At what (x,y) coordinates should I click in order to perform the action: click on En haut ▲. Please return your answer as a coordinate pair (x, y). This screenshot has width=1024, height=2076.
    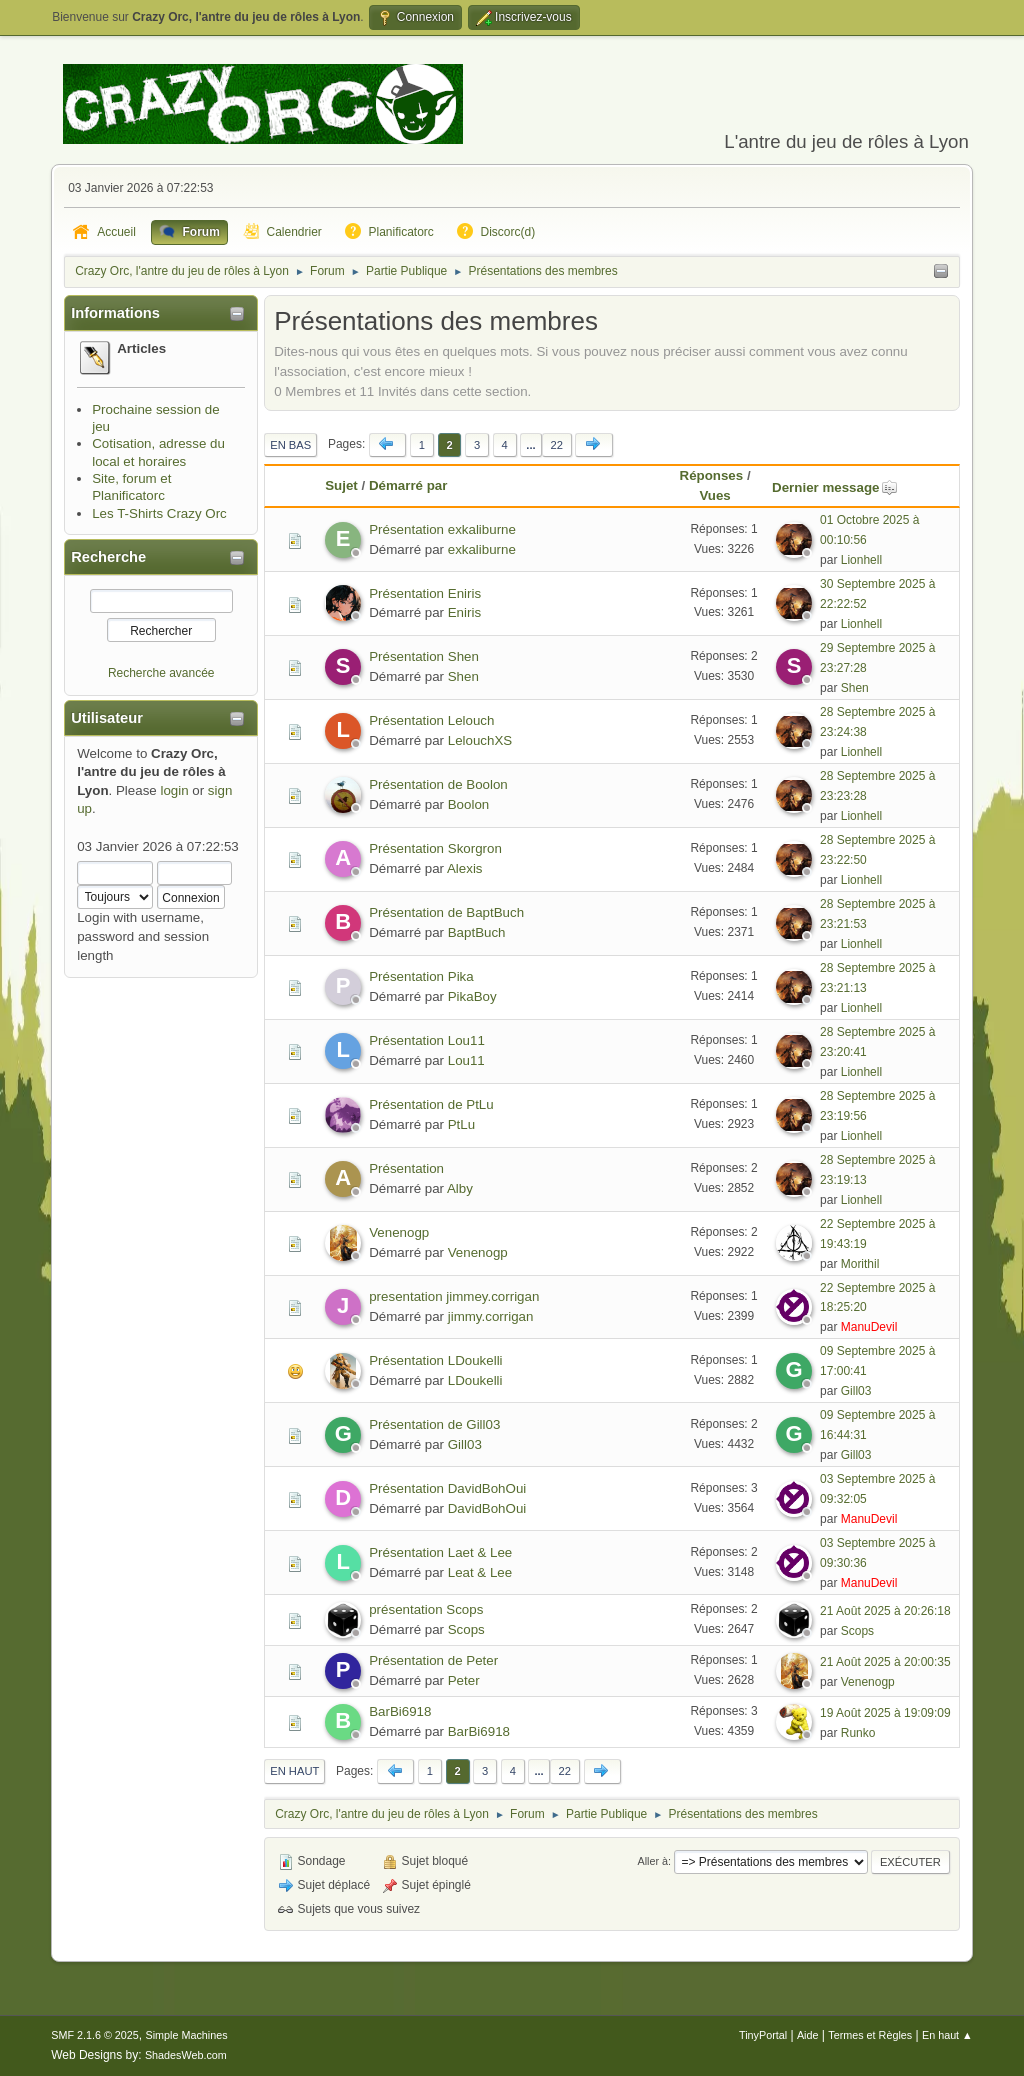
    Looking at the image, I should click on (947, 2035).